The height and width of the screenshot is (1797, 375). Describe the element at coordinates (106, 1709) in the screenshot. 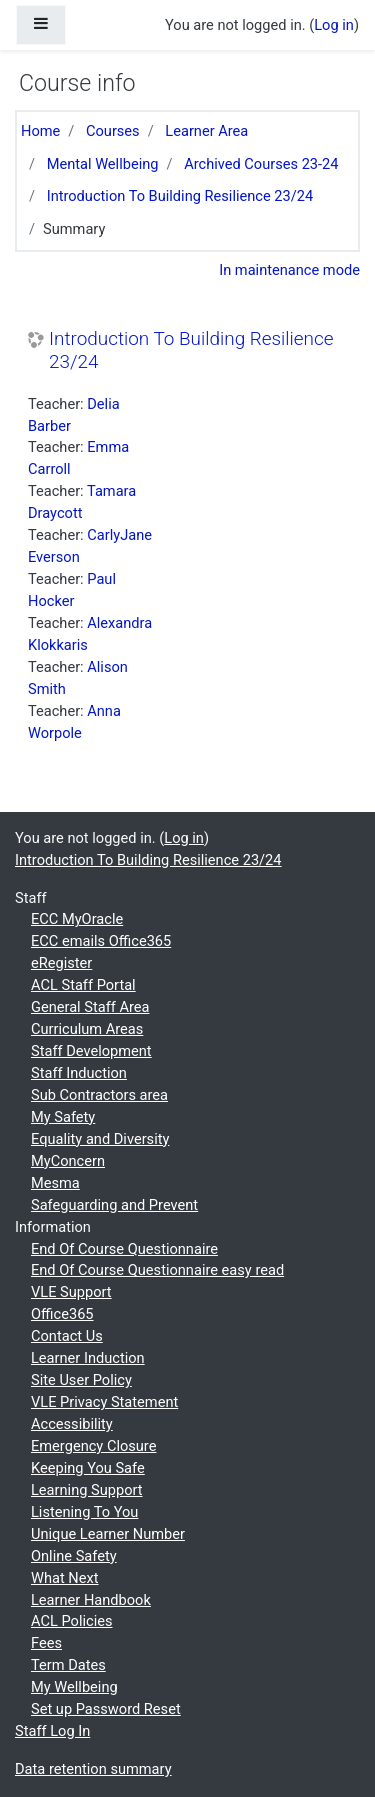

I see `Set up Password Reset` at that location.